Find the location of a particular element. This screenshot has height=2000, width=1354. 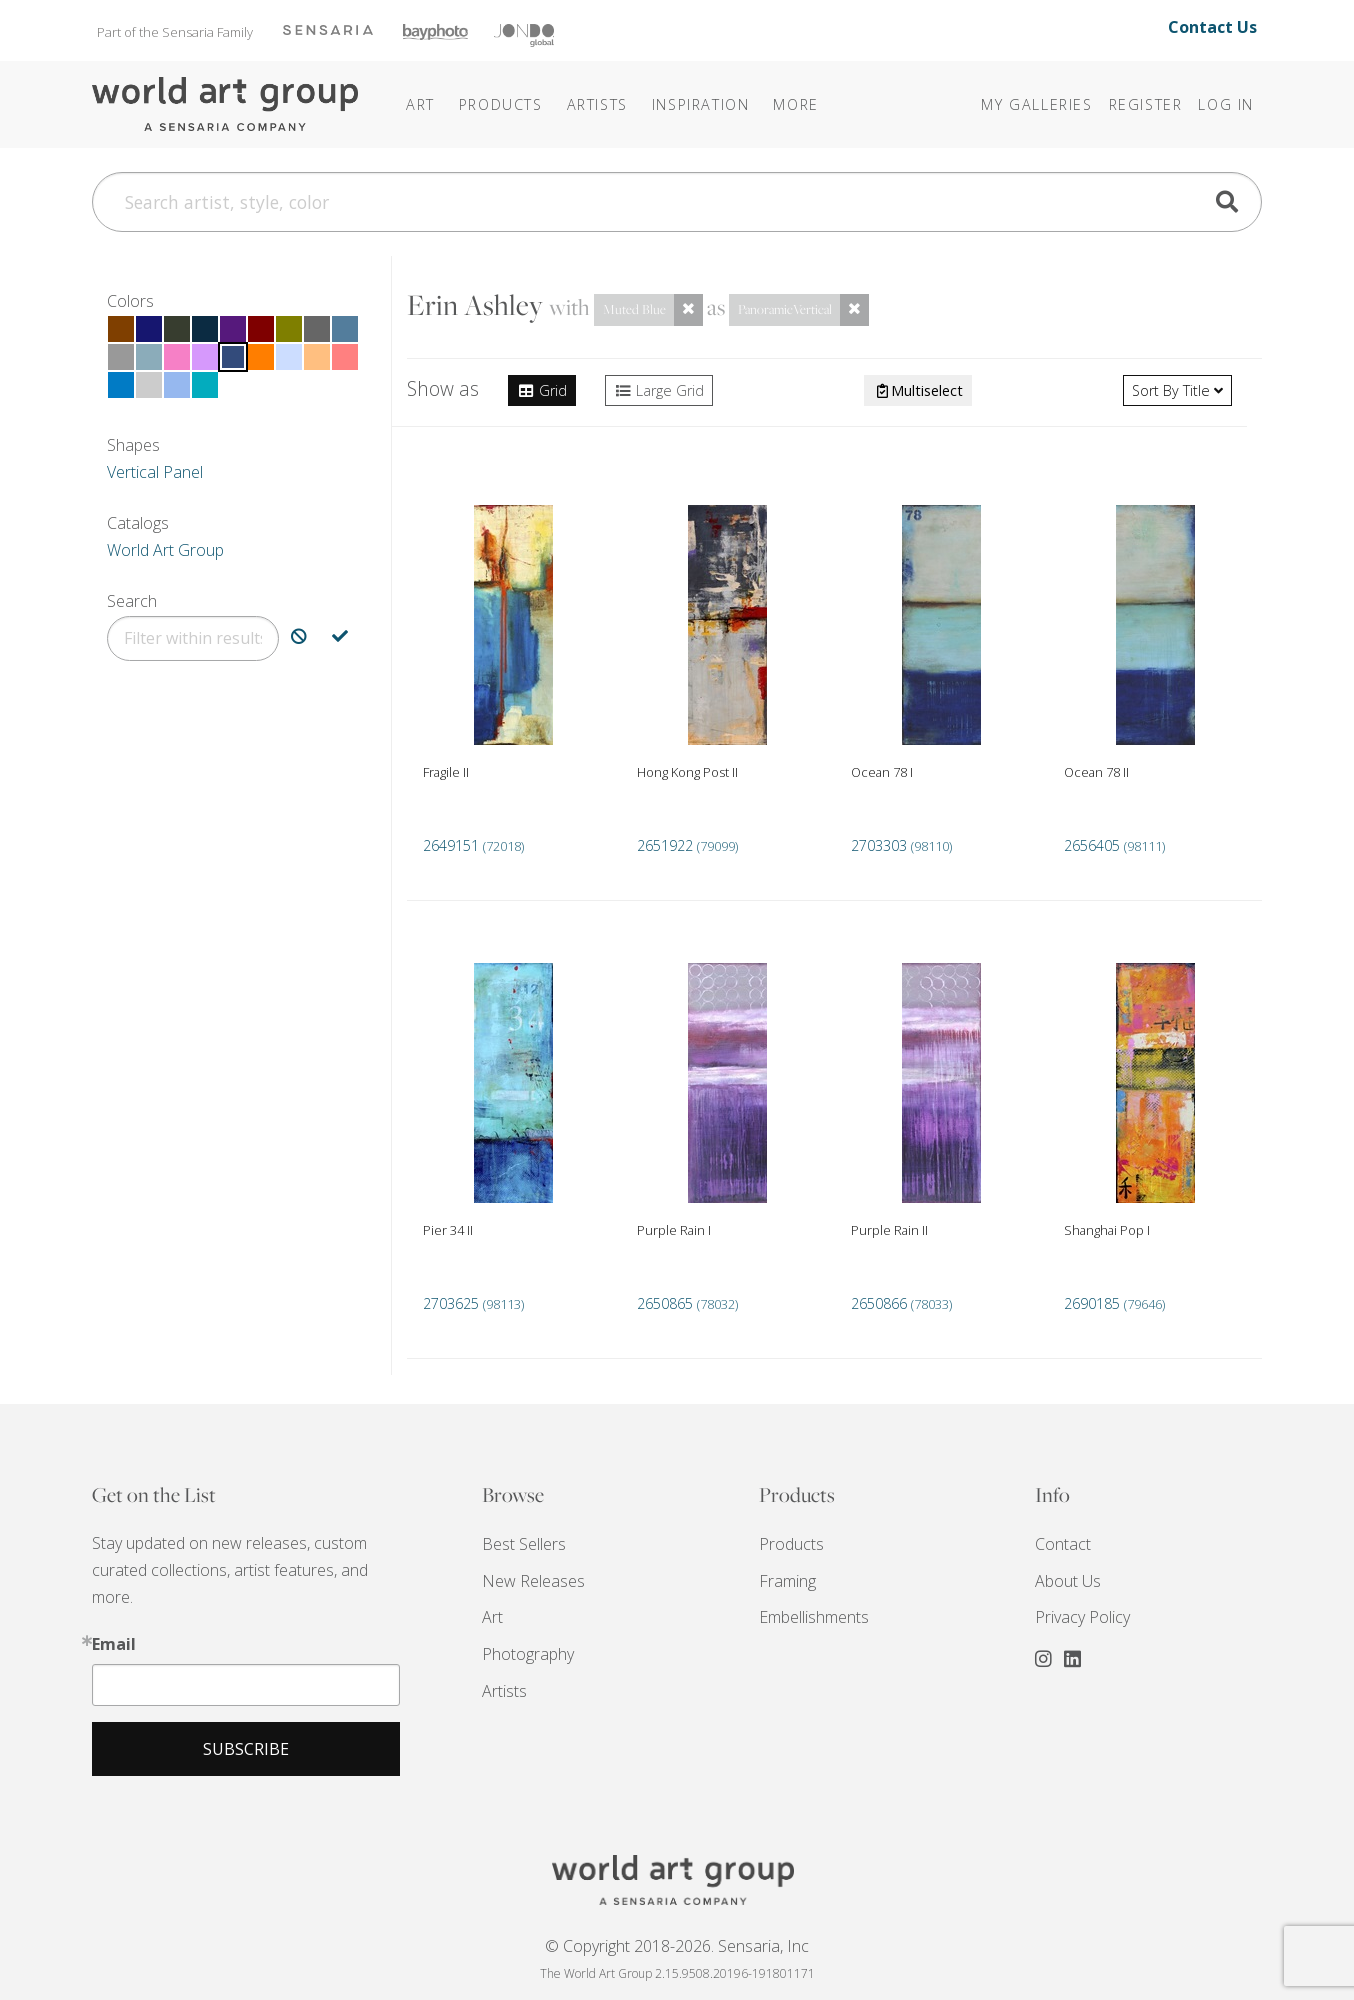

[button] is located at coordinates (701, 104).